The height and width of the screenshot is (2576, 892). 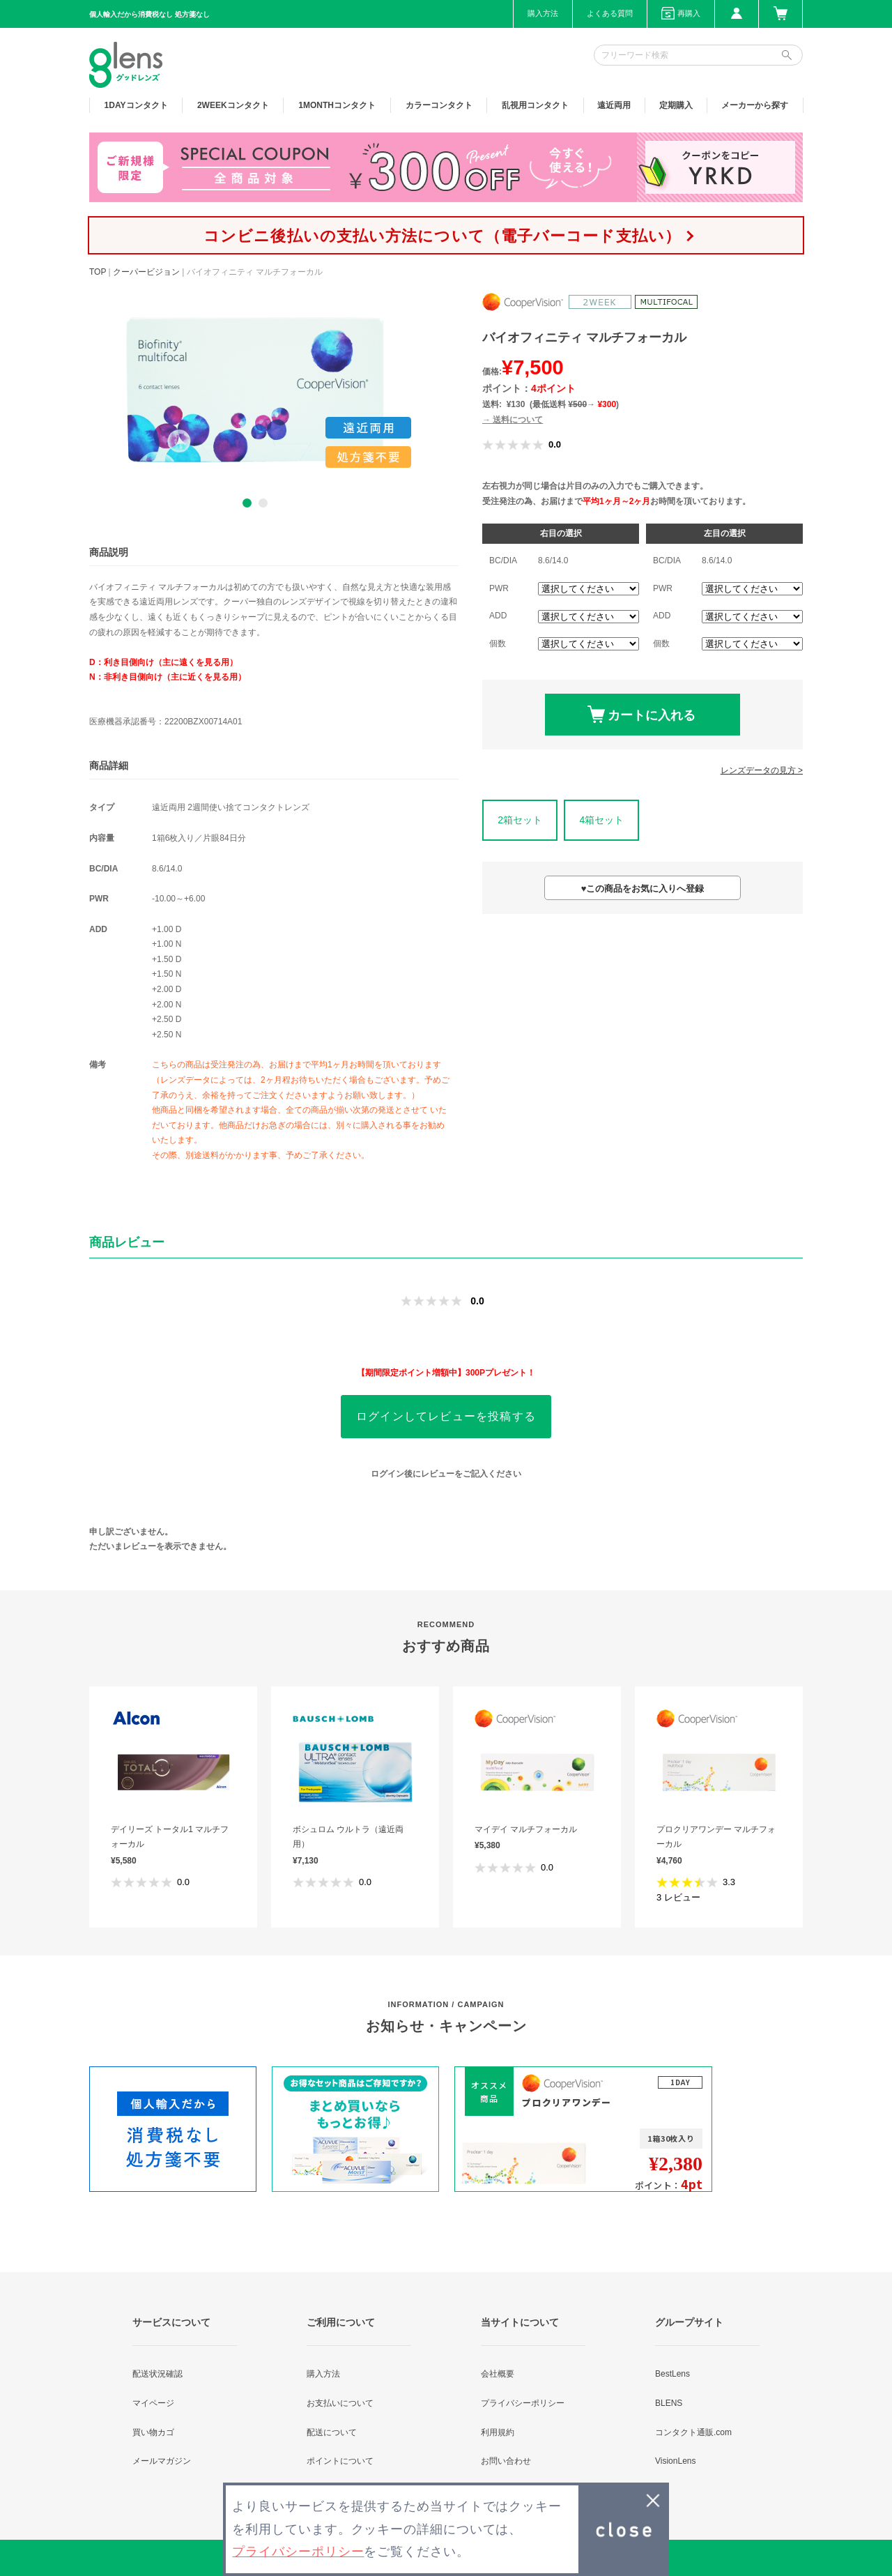 What do you see at coordinates (340, 2461) in the screenshot?
I see `ポイントについて` at bounding box center [340, 2461].